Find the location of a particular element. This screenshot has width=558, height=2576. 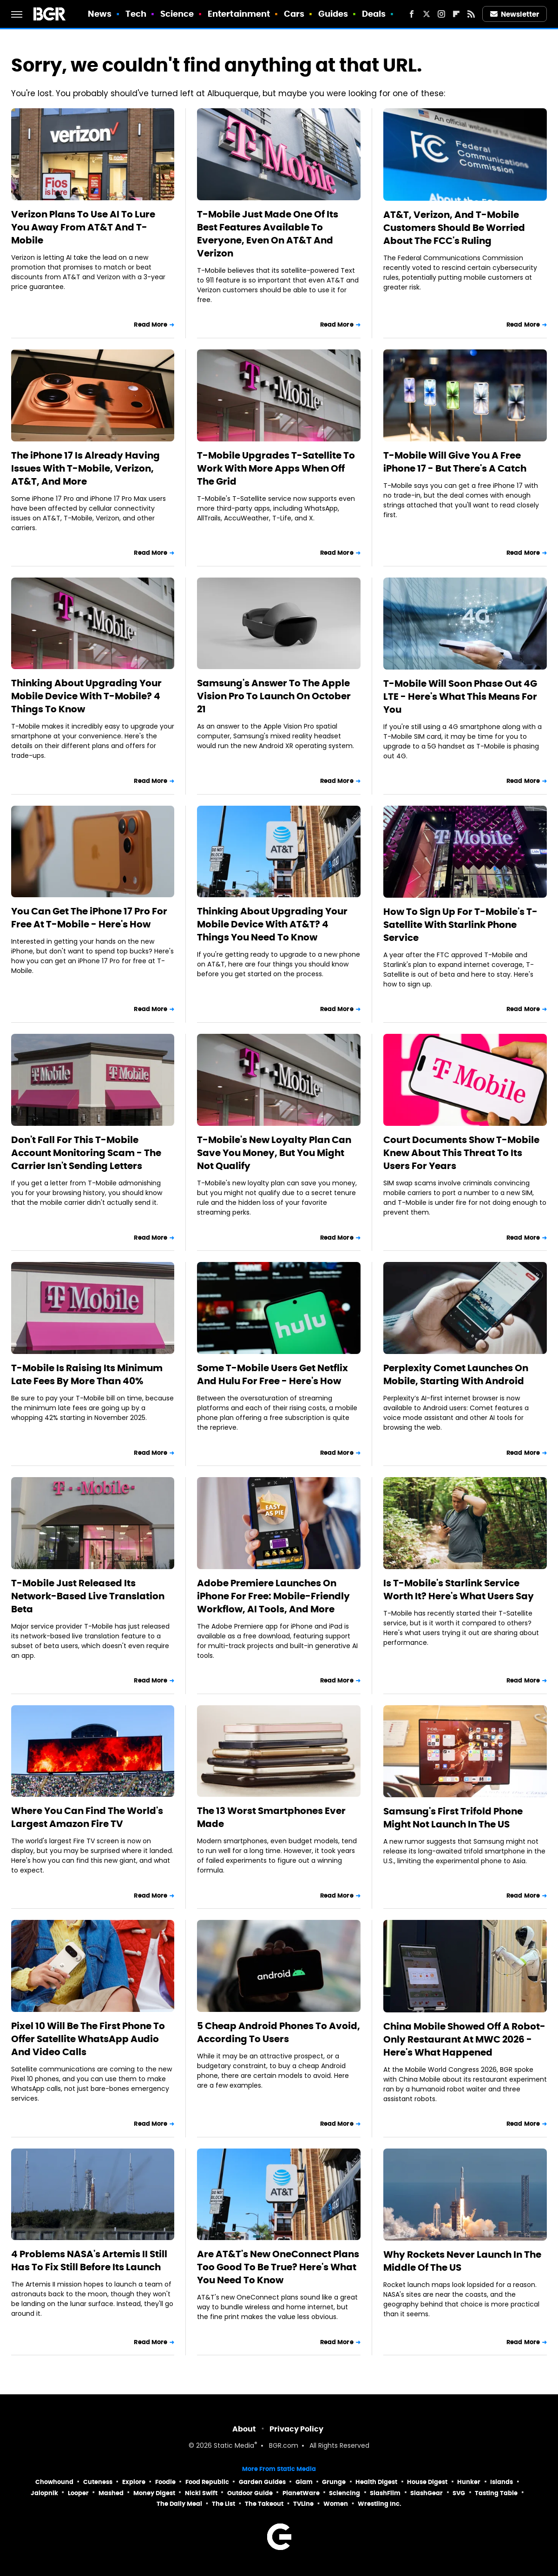

Why Rockets Never Launch In The Middle Of The US is located at coordinates (462, 2261).